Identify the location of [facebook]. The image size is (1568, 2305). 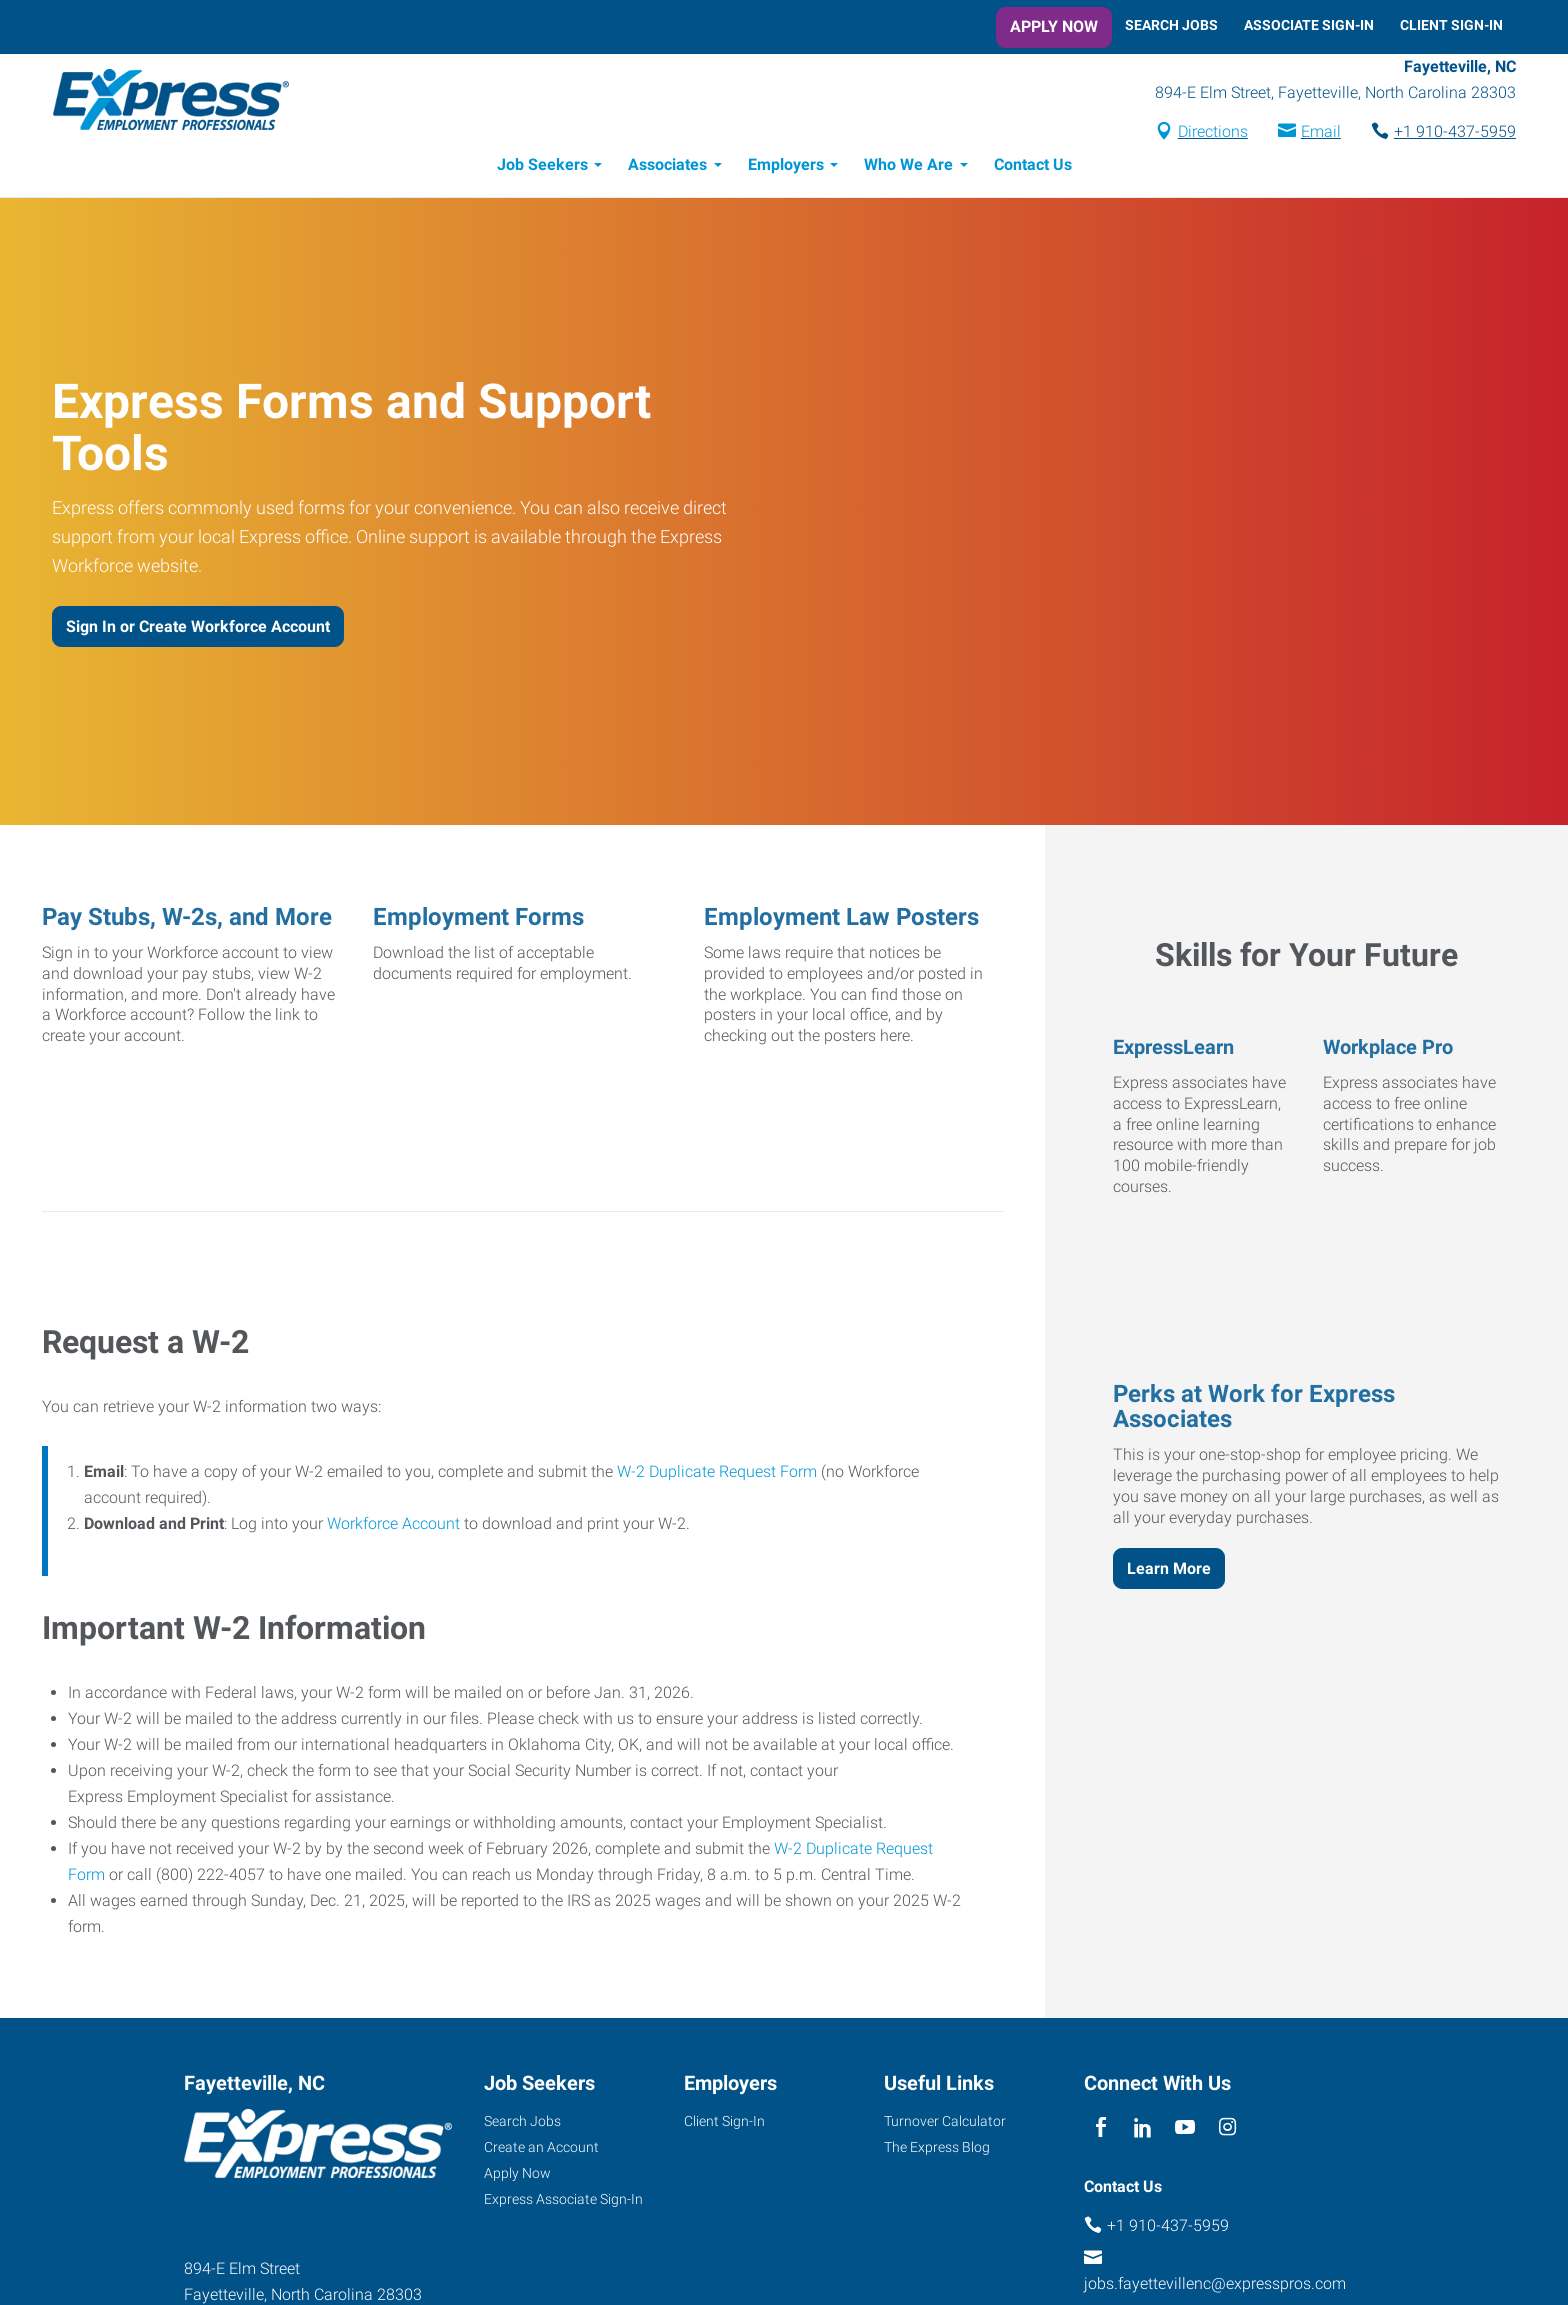
(1100, 2131).